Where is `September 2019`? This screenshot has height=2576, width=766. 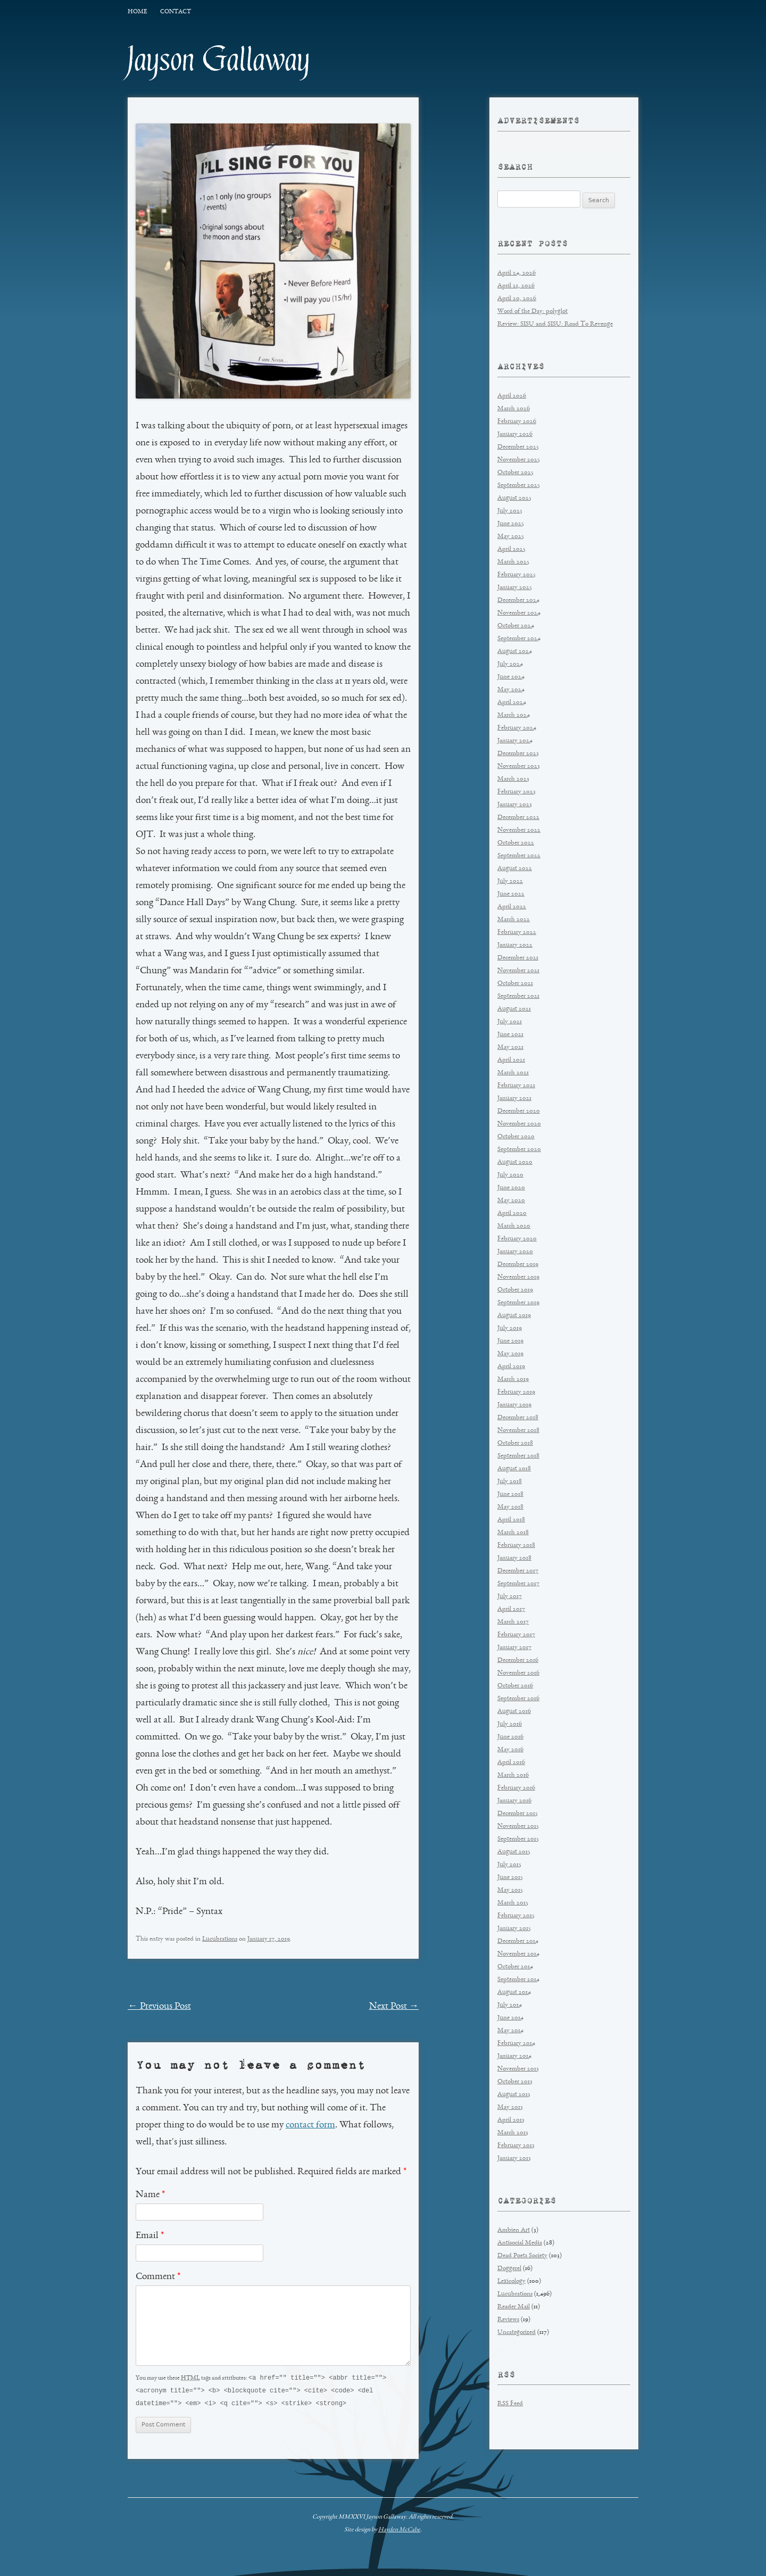
September 2019 is located at coordinates (518, 1302).